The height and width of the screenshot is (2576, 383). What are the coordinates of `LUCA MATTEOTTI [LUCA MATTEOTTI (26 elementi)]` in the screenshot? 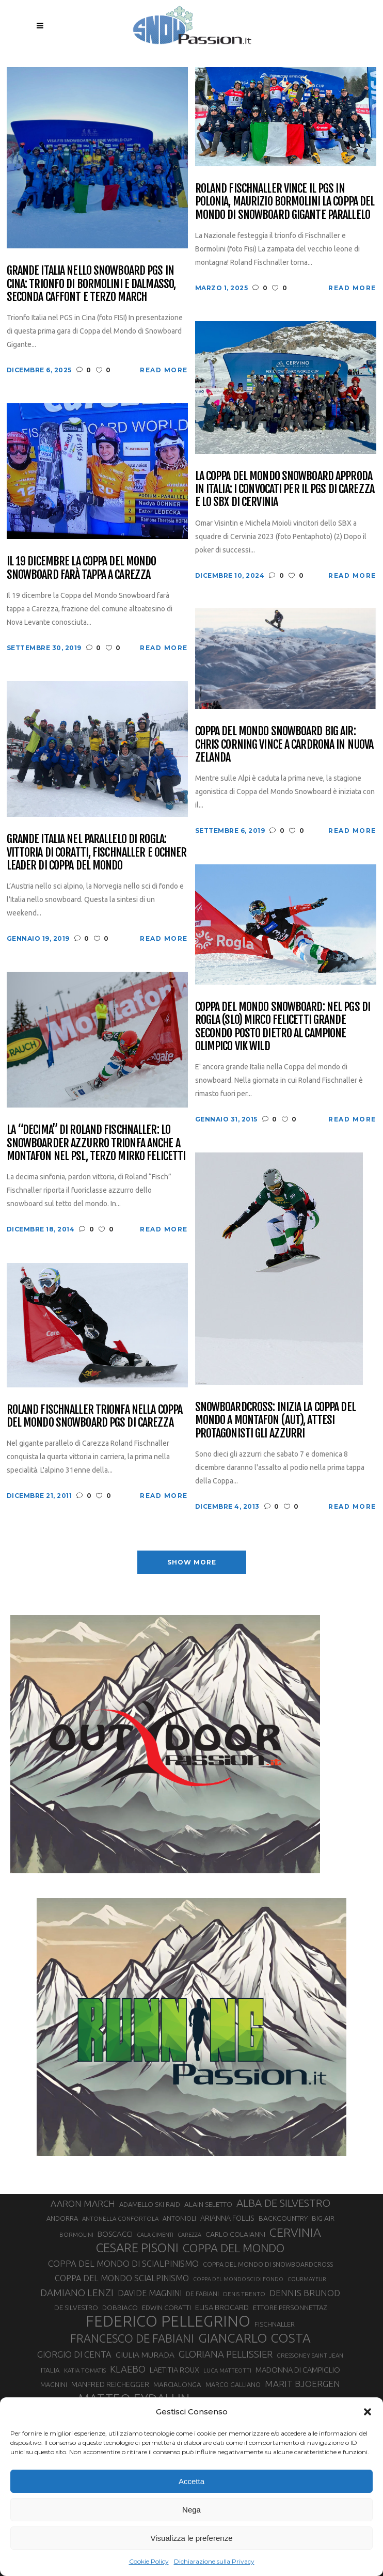 It's located at (227, 2370).